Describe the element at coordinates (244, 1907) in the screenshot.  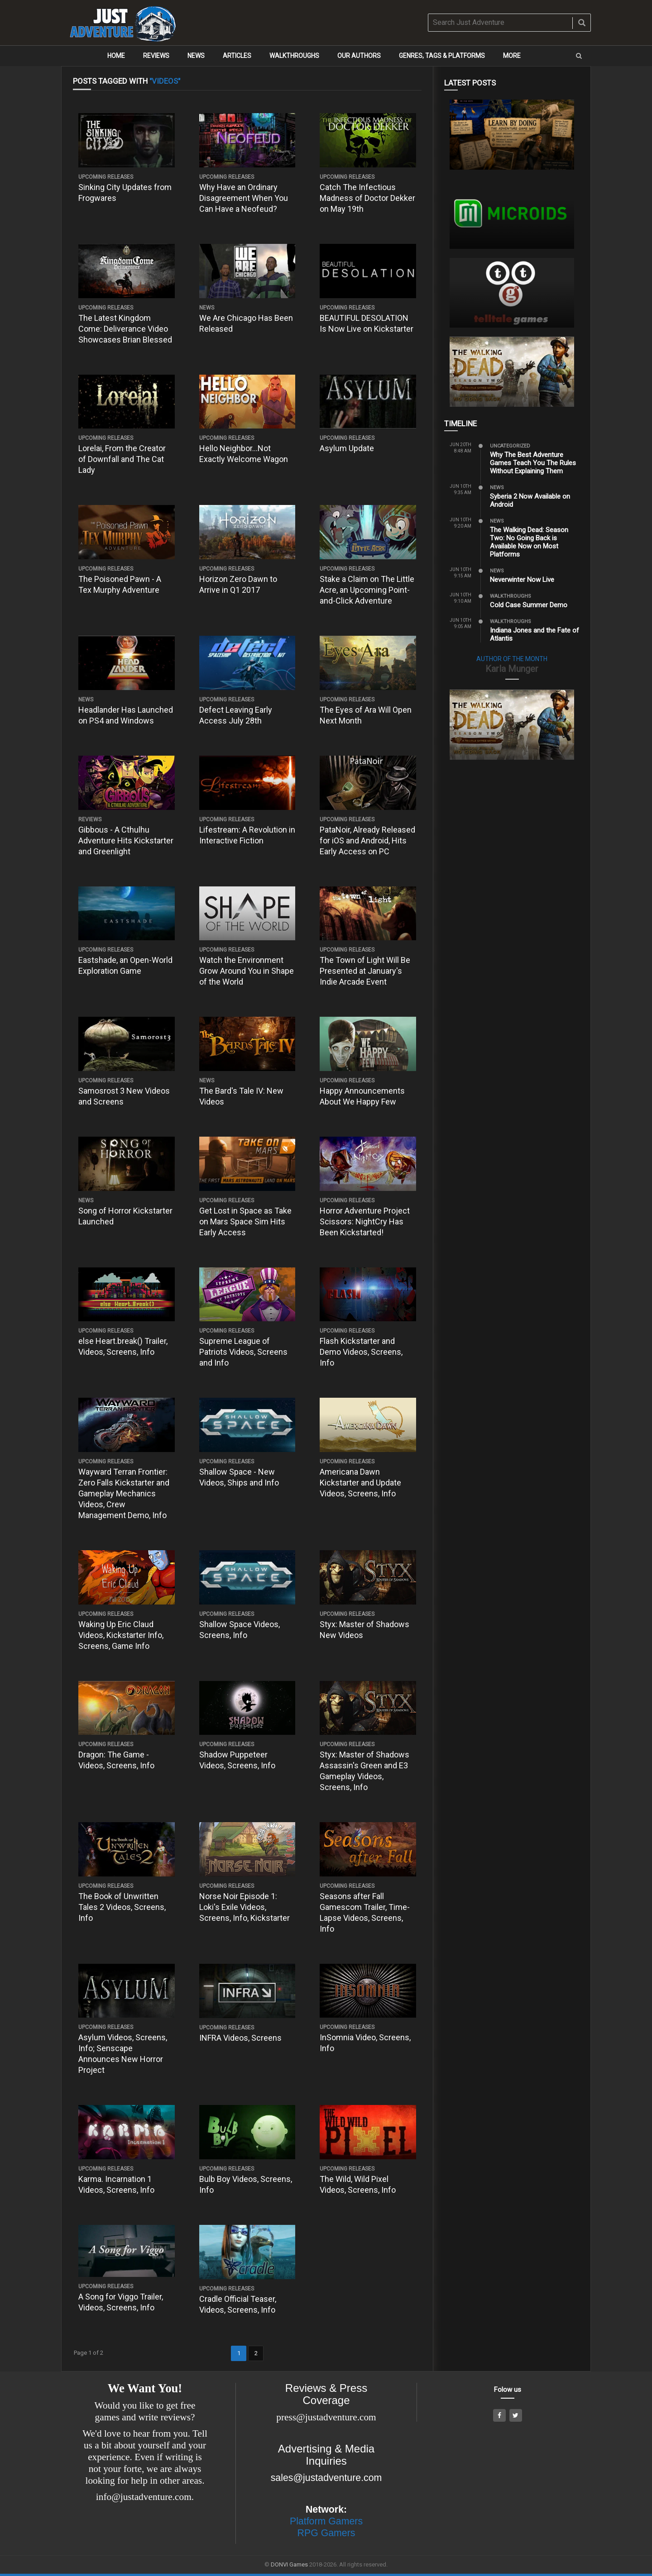
I see `Norse Noir Episode 1: Loki's Exile Videos, Screens, Info, Kickstarter` at that location.